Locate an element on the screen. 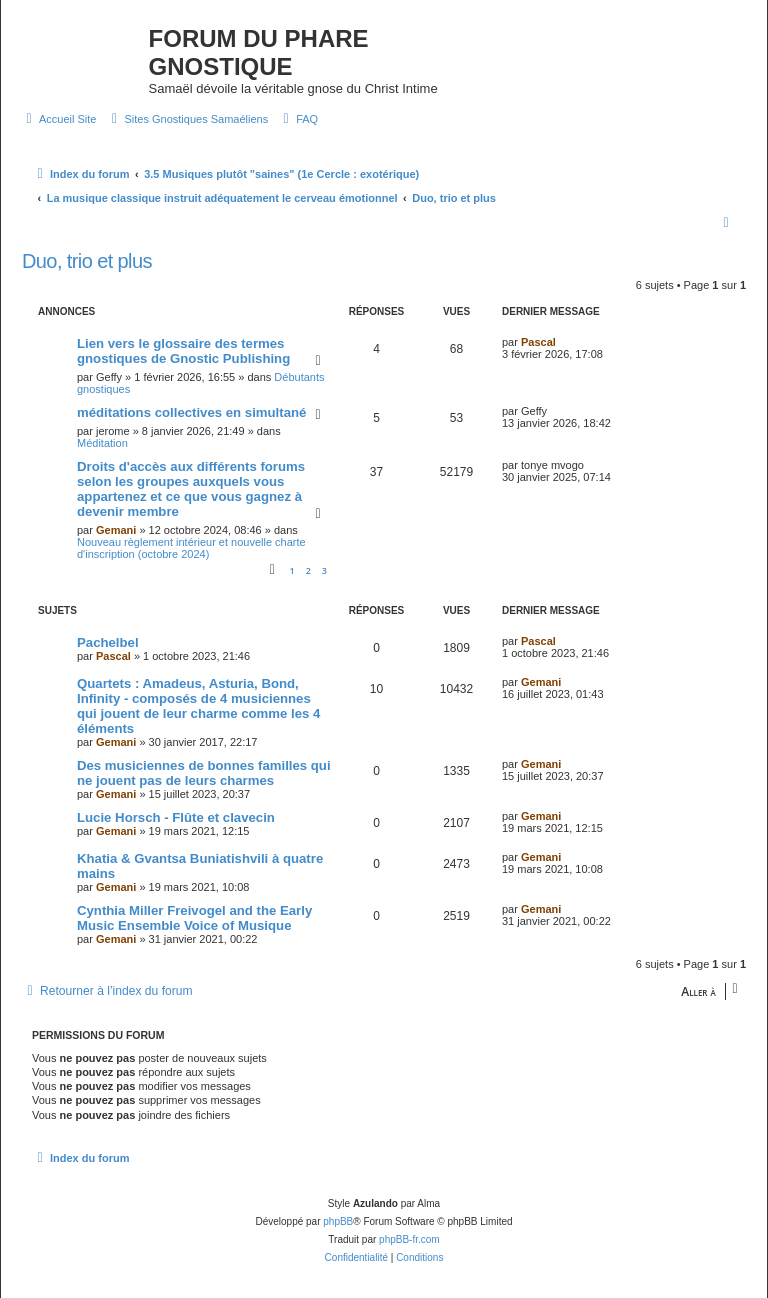 The image size is (768, 1298). Duo, trio et plus is located at coordinates (87, 261).